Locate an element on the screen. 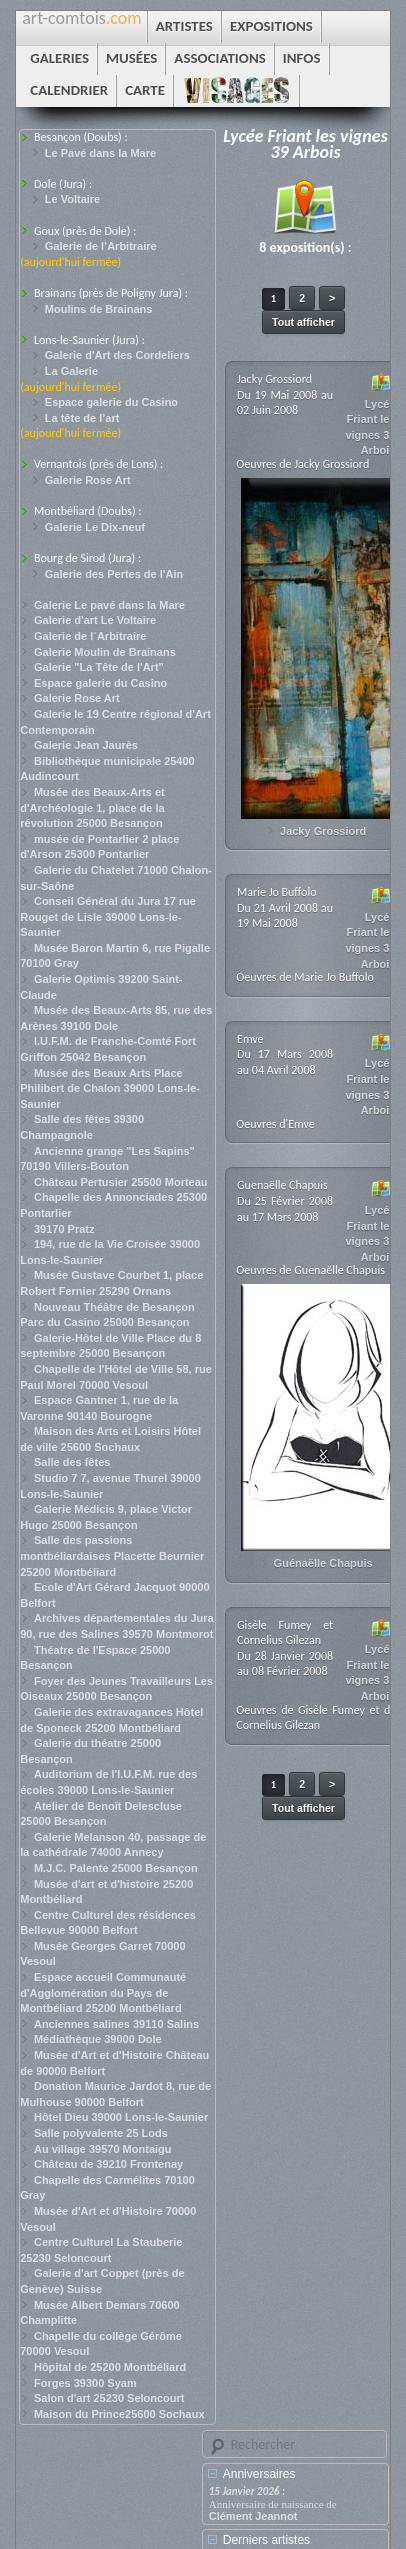 This screenshot has width=406, height=2549. Anniversaires is located at coordinates (259, 2474).